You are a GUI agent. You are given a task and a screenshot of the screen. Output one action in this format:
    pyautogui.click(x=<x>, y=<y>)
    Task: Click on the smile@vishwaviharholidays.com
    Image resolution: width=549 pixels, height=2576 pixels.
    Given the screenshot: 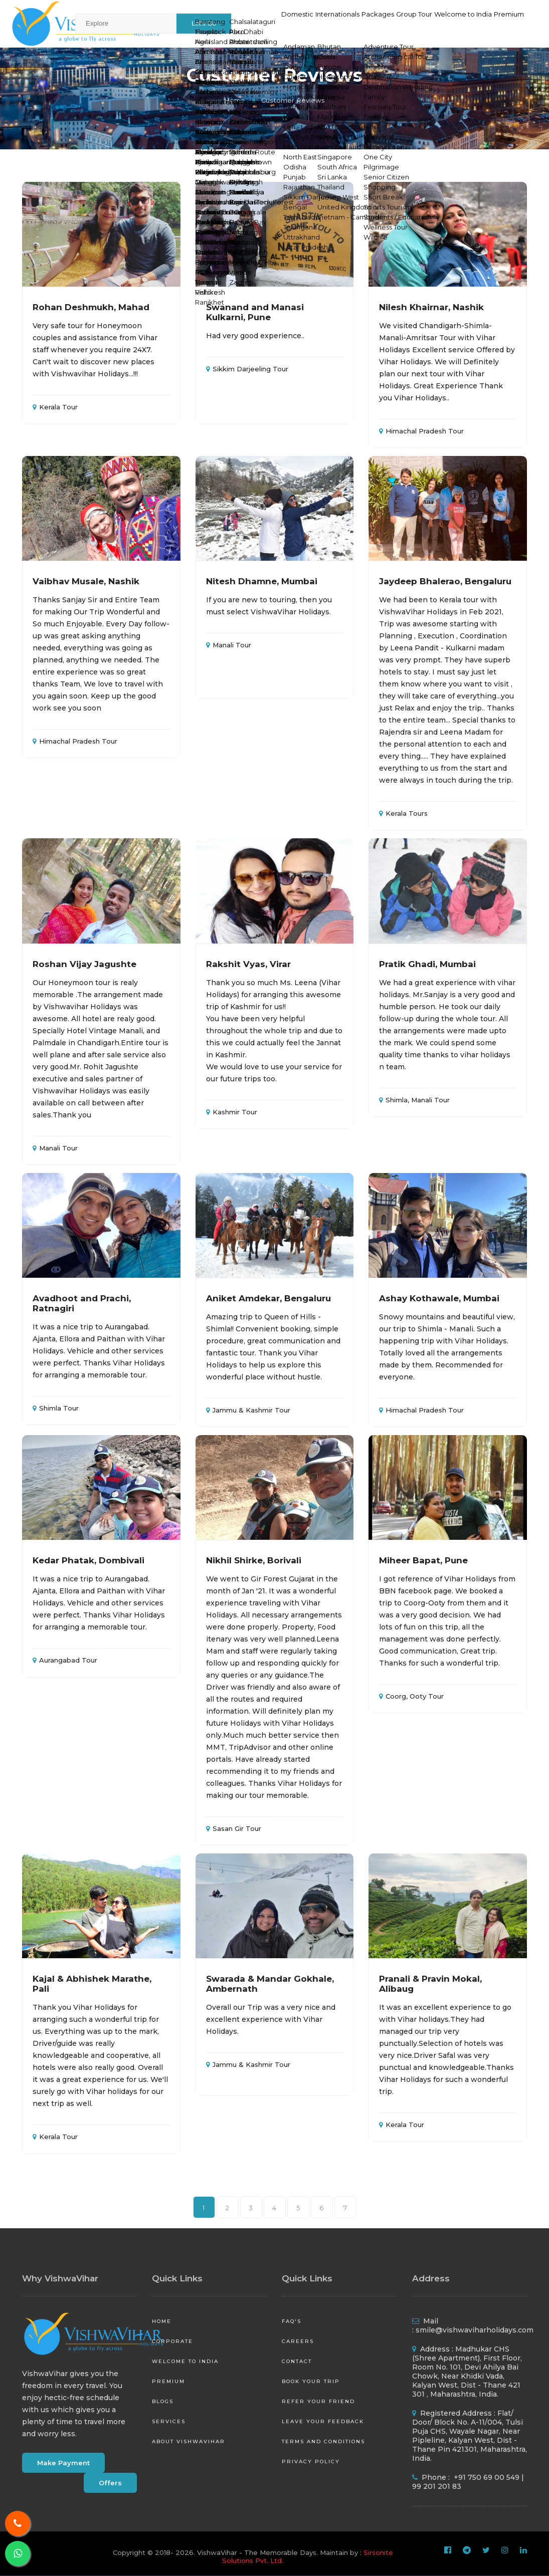 What is the action you would take?
    pyautogui.click(x=474, y=2329)
    